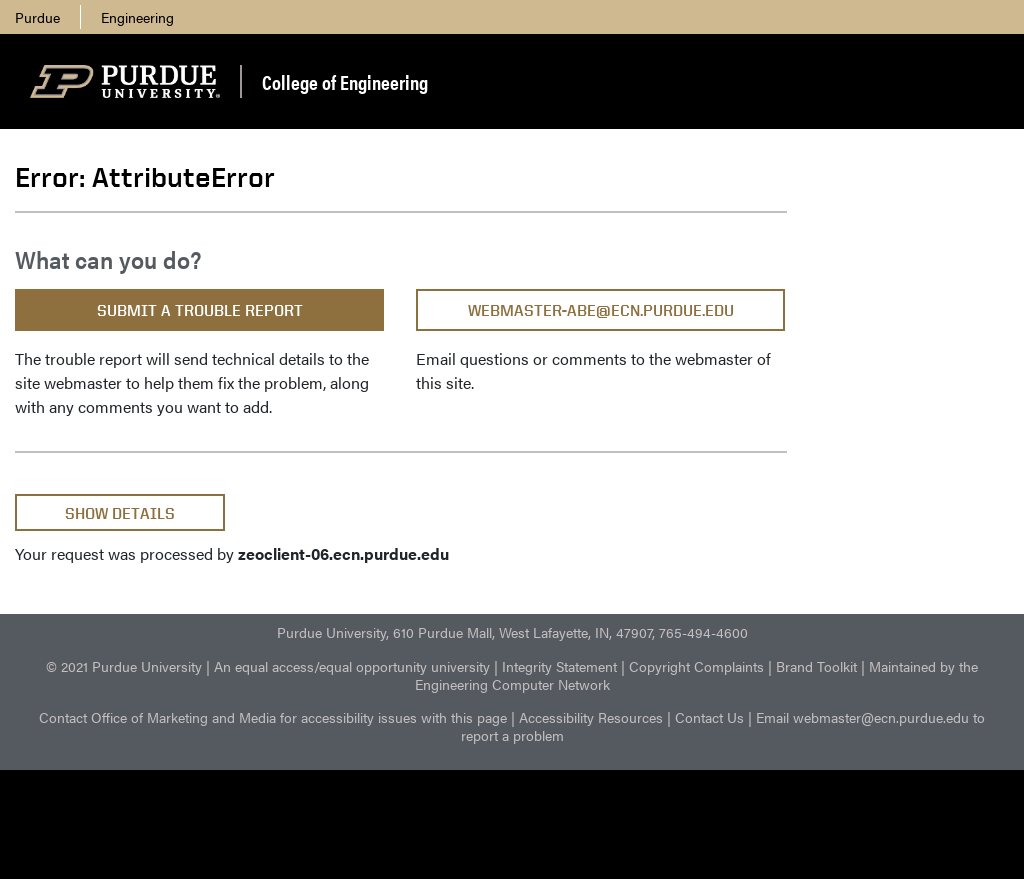  What do you see at coordinates (816, 666) in the screenshot?
I see `Brand Toolkit` at bounding box center [816, 666].